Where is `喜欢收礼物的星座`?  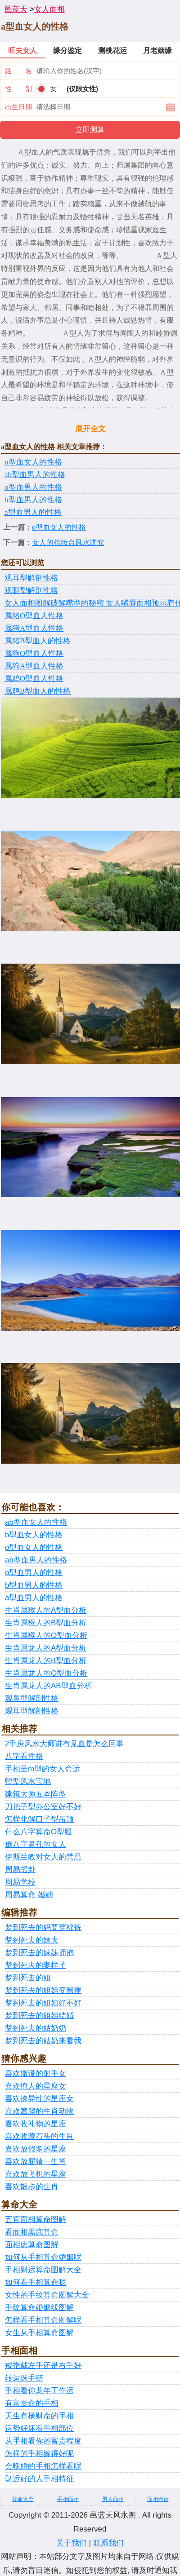 喜欢收礼物的星座 is located at coordinates (35, 2124).